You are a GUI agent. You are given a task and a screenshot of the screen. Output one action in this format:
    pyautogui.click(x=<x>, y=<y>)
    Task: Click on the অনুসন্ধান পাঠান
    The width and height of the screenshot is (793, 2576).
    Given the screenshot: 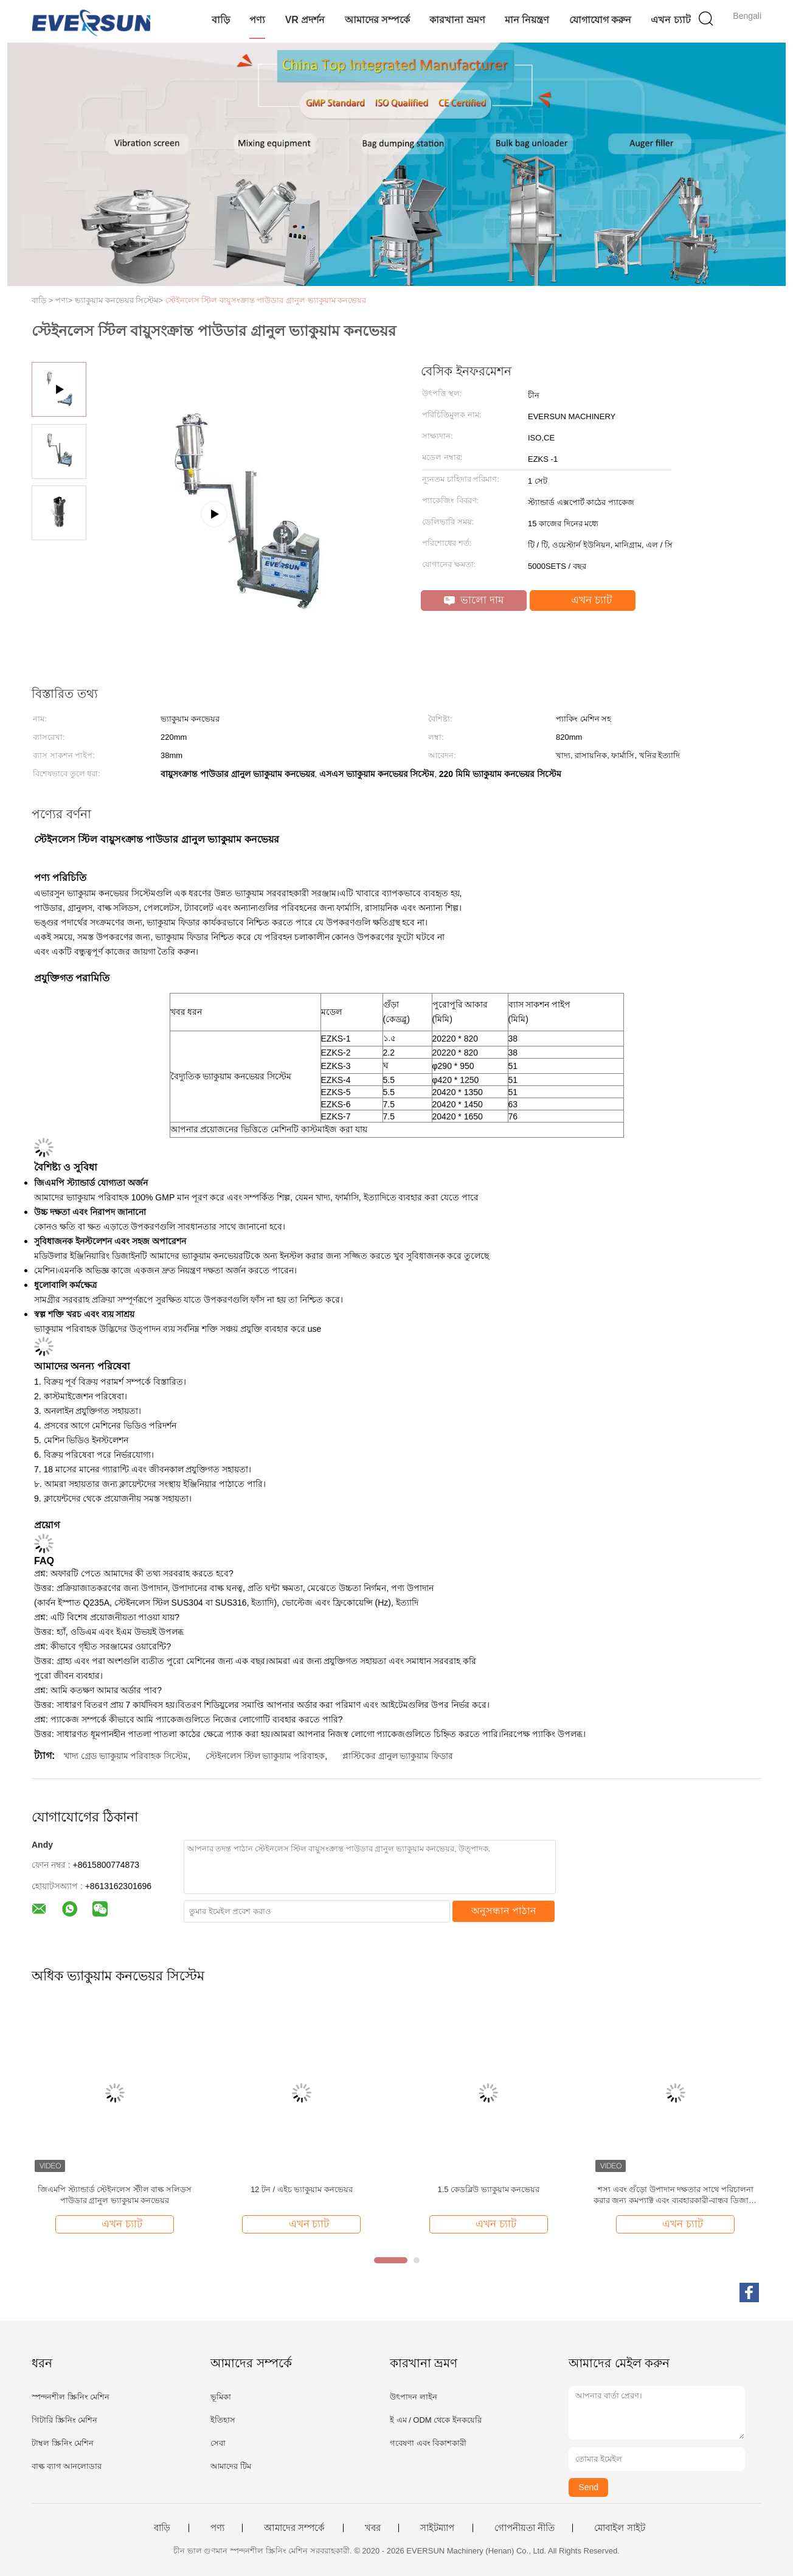 What is the action you would take?
    pyautogui.click(x=503, y=1911)
    